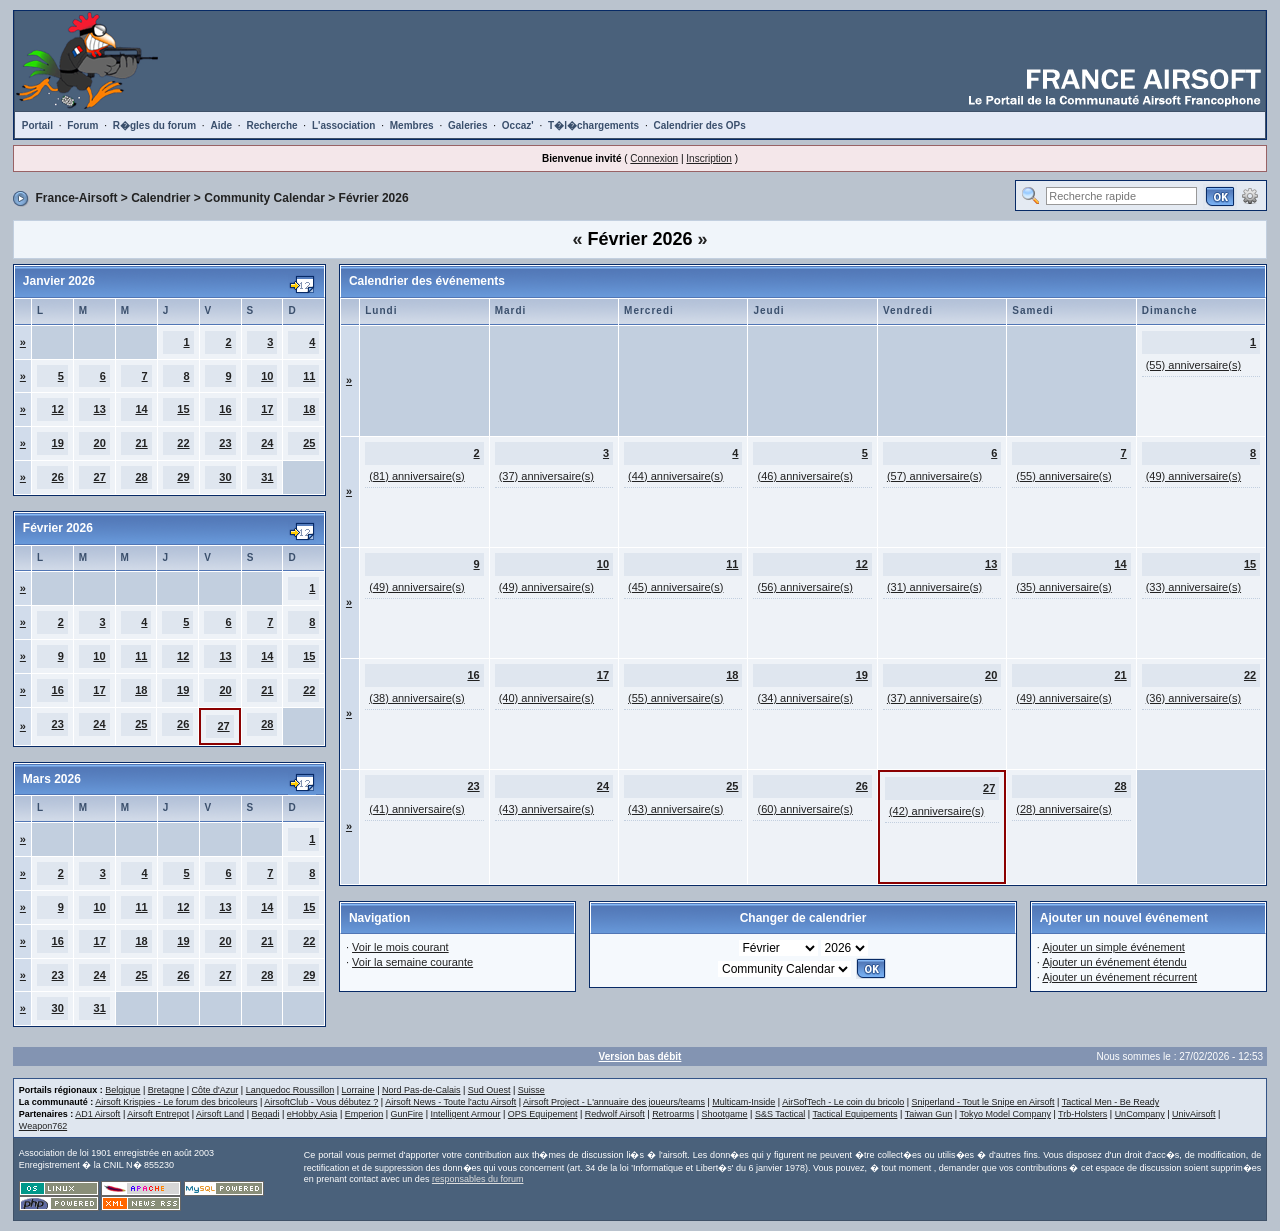  I want to click on (49) anniversaire(s), so click(1193, 476).